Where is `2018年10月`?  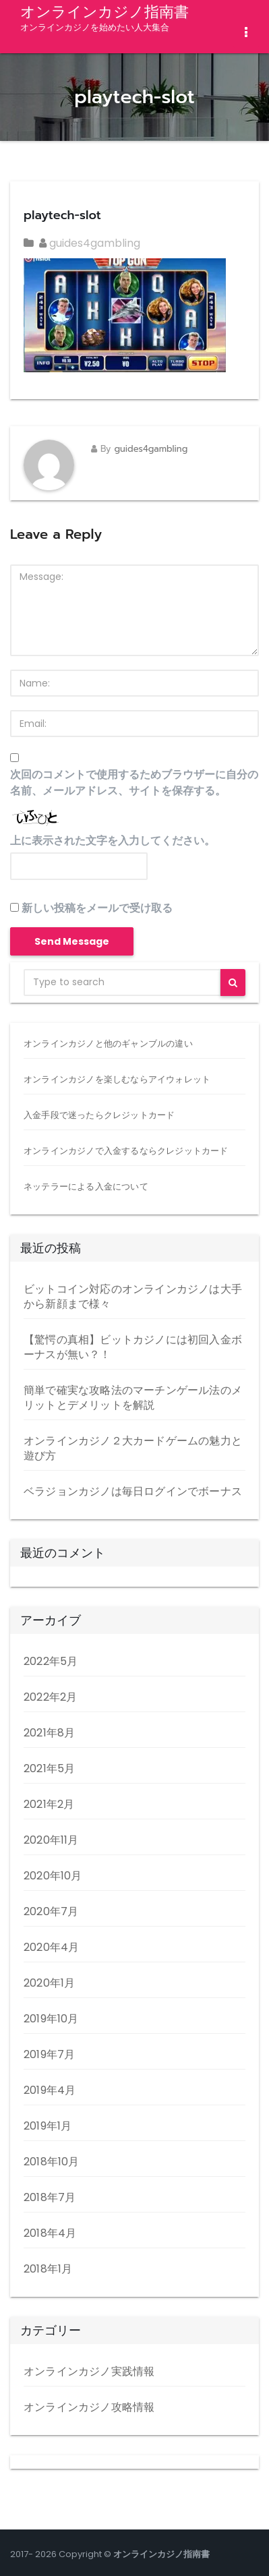
2018年10月 is located at coordinates (52, 2161).